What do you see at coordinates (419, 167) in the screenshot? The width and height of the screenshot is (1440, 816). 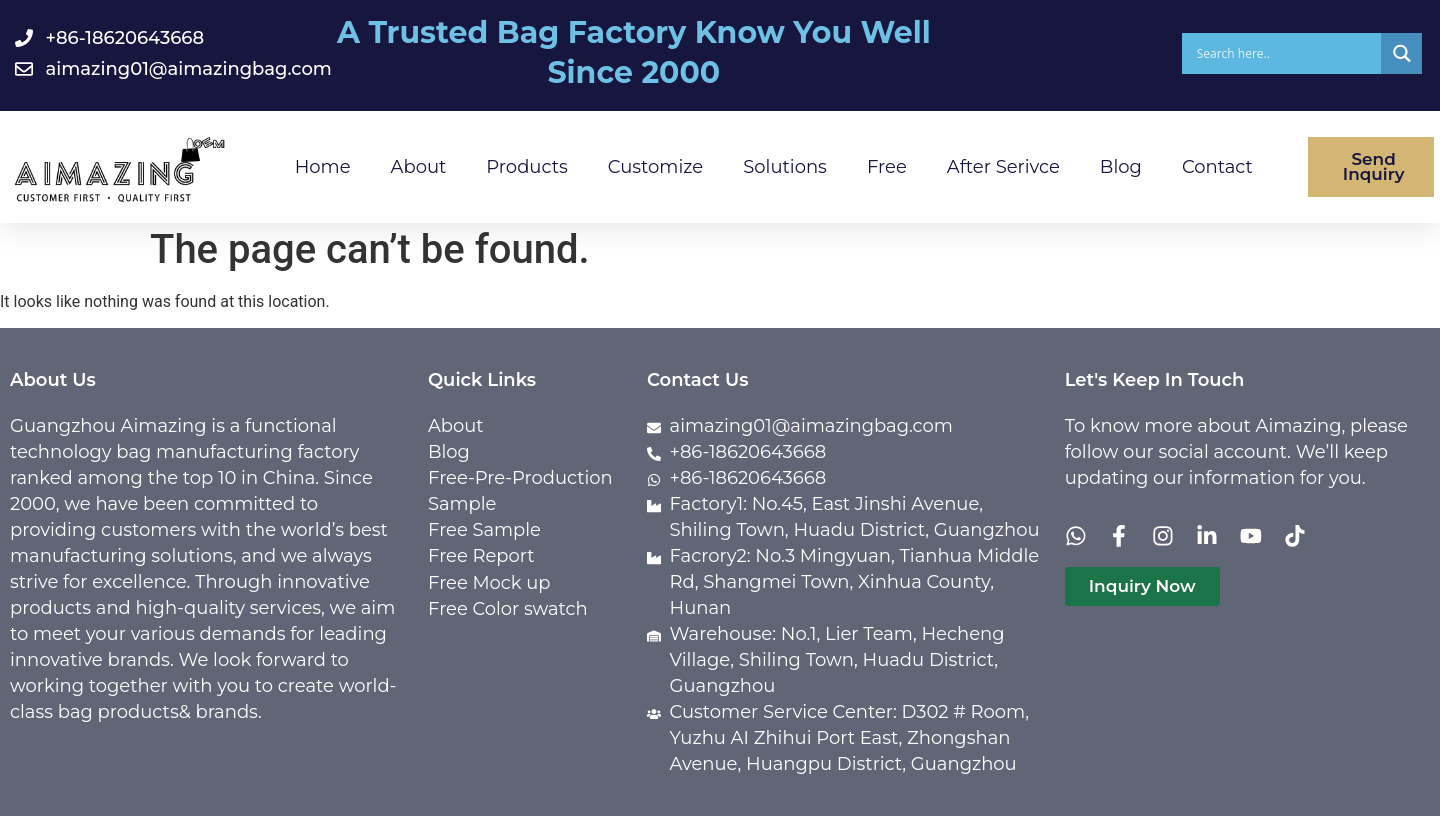 I see `About` at bounding box center [419, 167].